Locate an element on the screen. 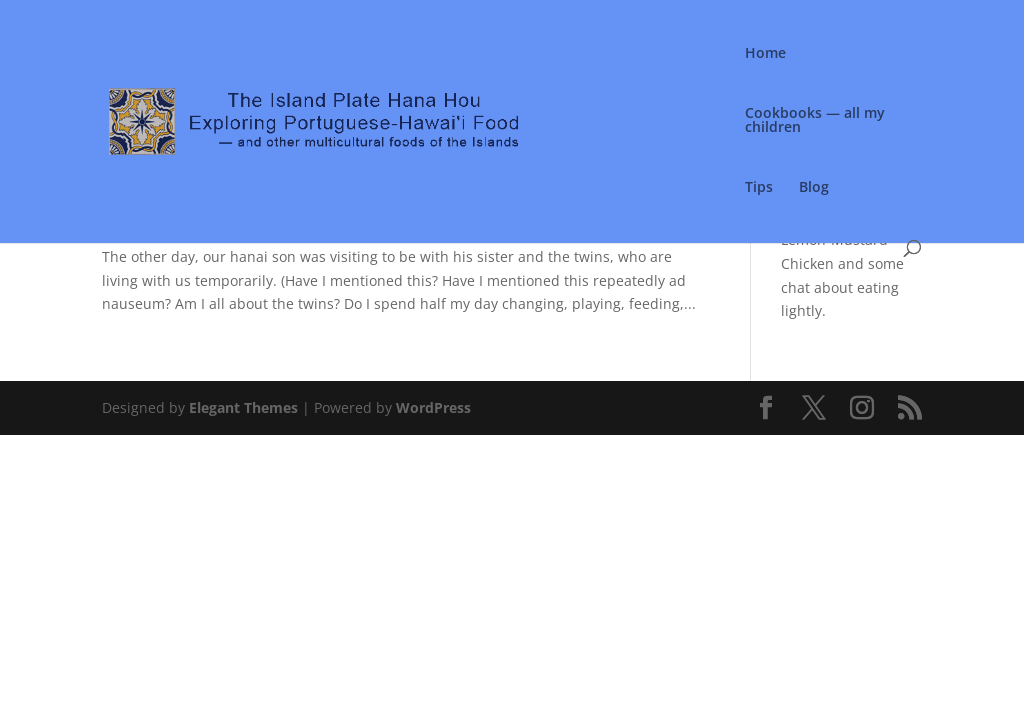 The height and width of the screenshot is (720, 1024). Cookbooks — all my children is located at coordinates (815, 121).